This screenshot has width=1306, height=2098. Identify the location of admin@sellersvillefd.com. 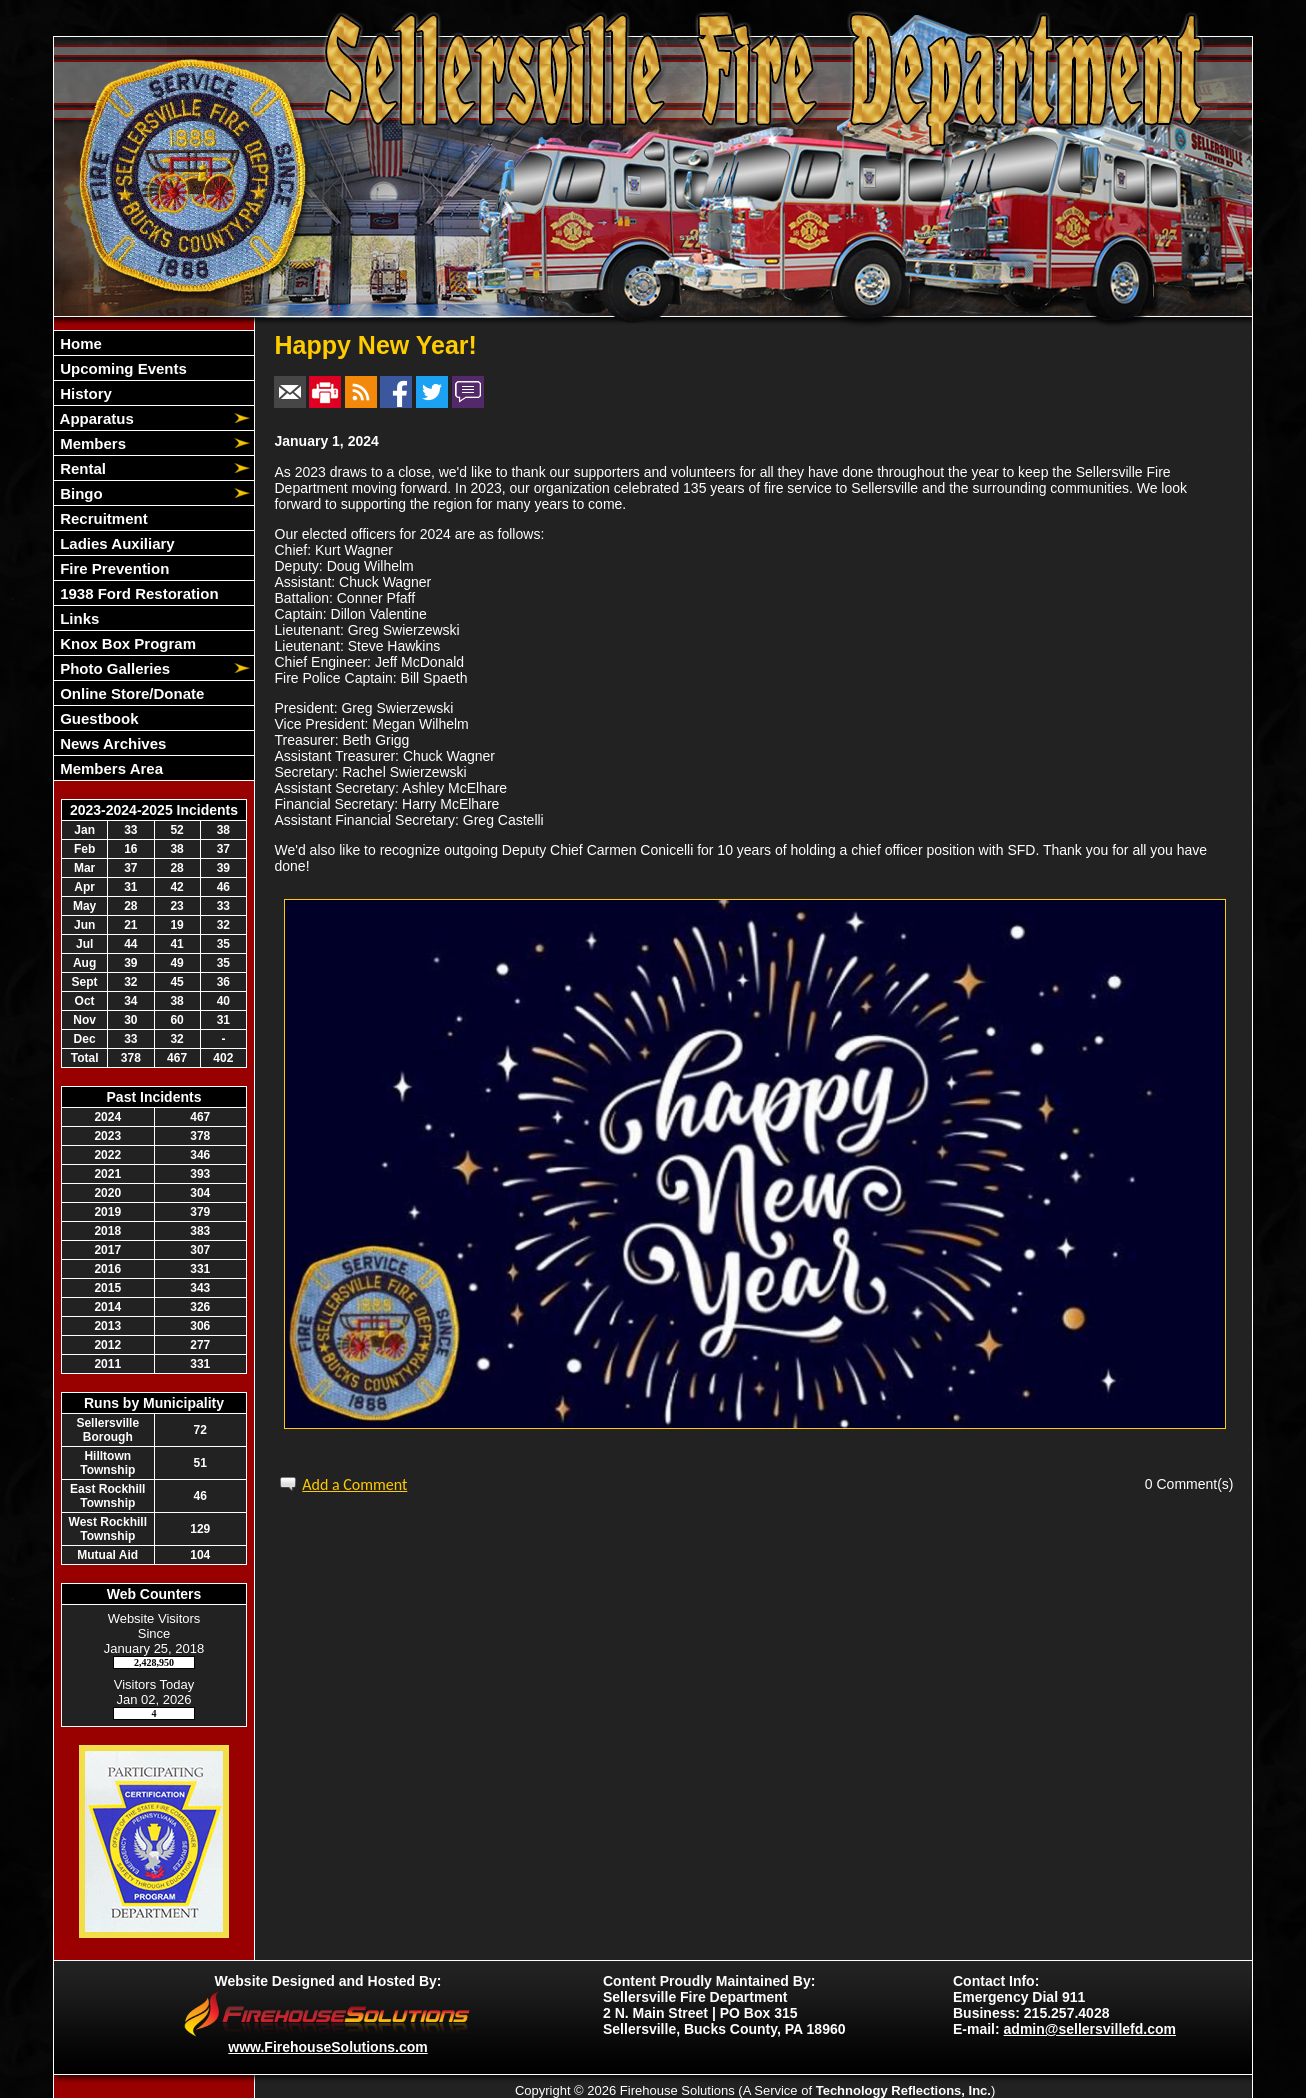
(1090, 2029).